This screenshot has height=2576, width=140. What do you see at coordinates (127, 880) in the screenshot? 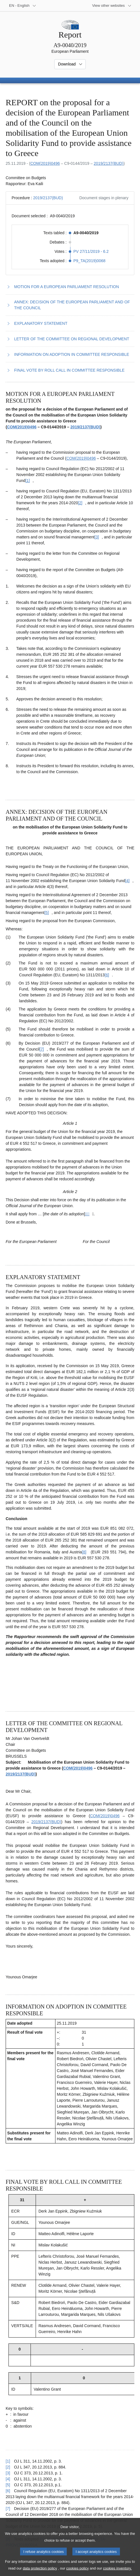
I see `[Go to footnote [4]]` at bounding box center [127, 880].